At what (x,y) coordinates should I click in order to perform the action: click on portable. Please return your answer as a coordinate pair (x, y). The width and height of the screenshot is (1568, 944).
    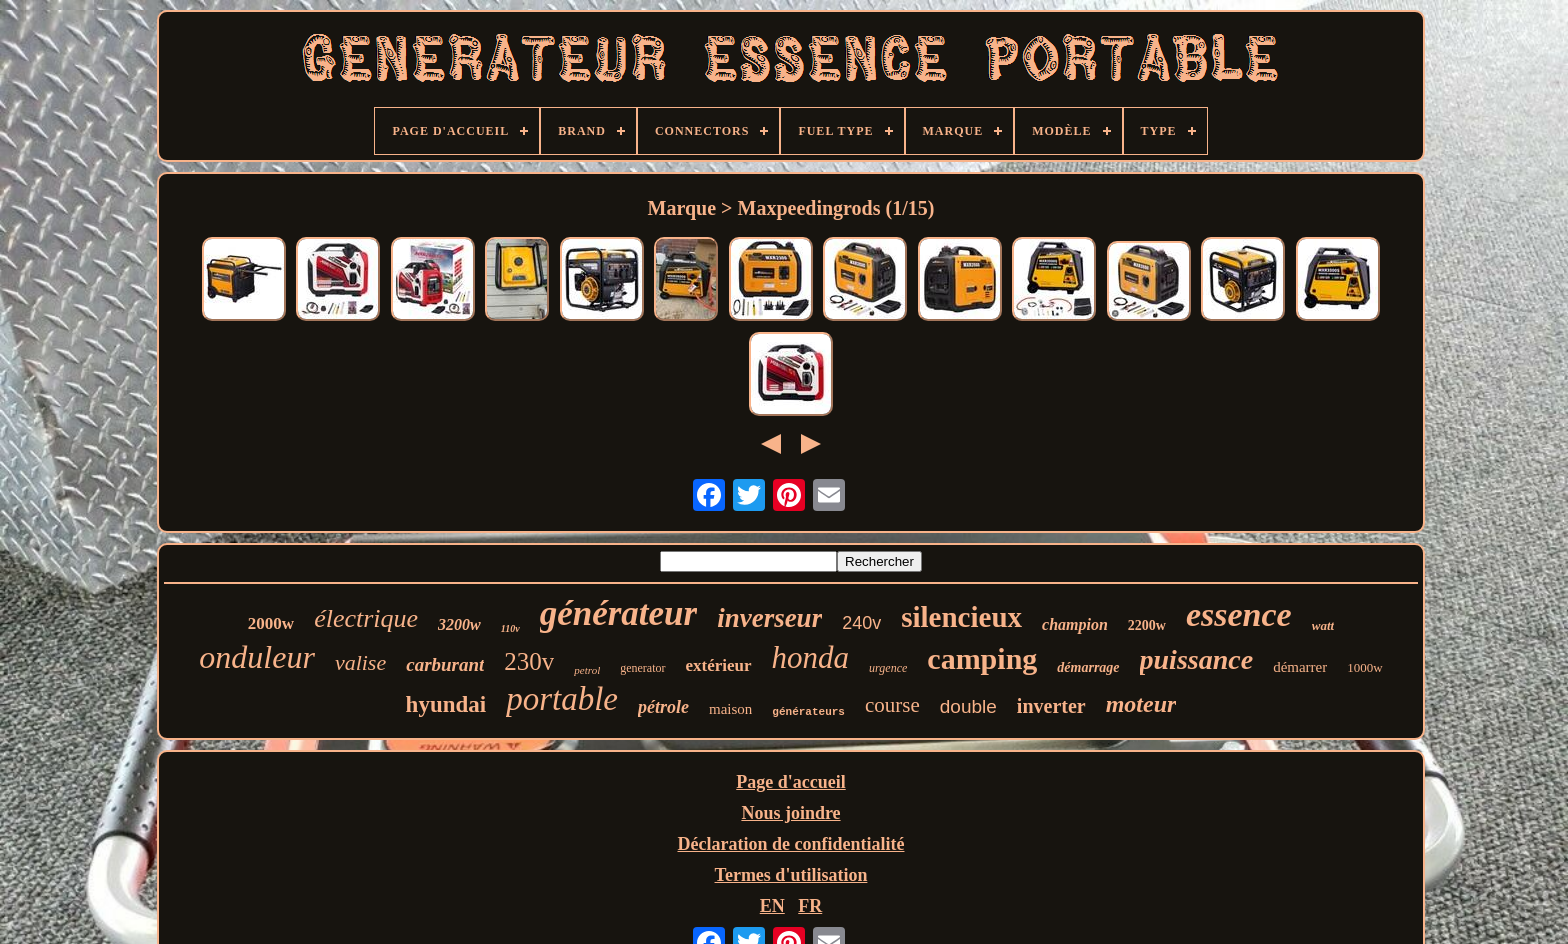
    Looking at the image, I should click on (562, 699).